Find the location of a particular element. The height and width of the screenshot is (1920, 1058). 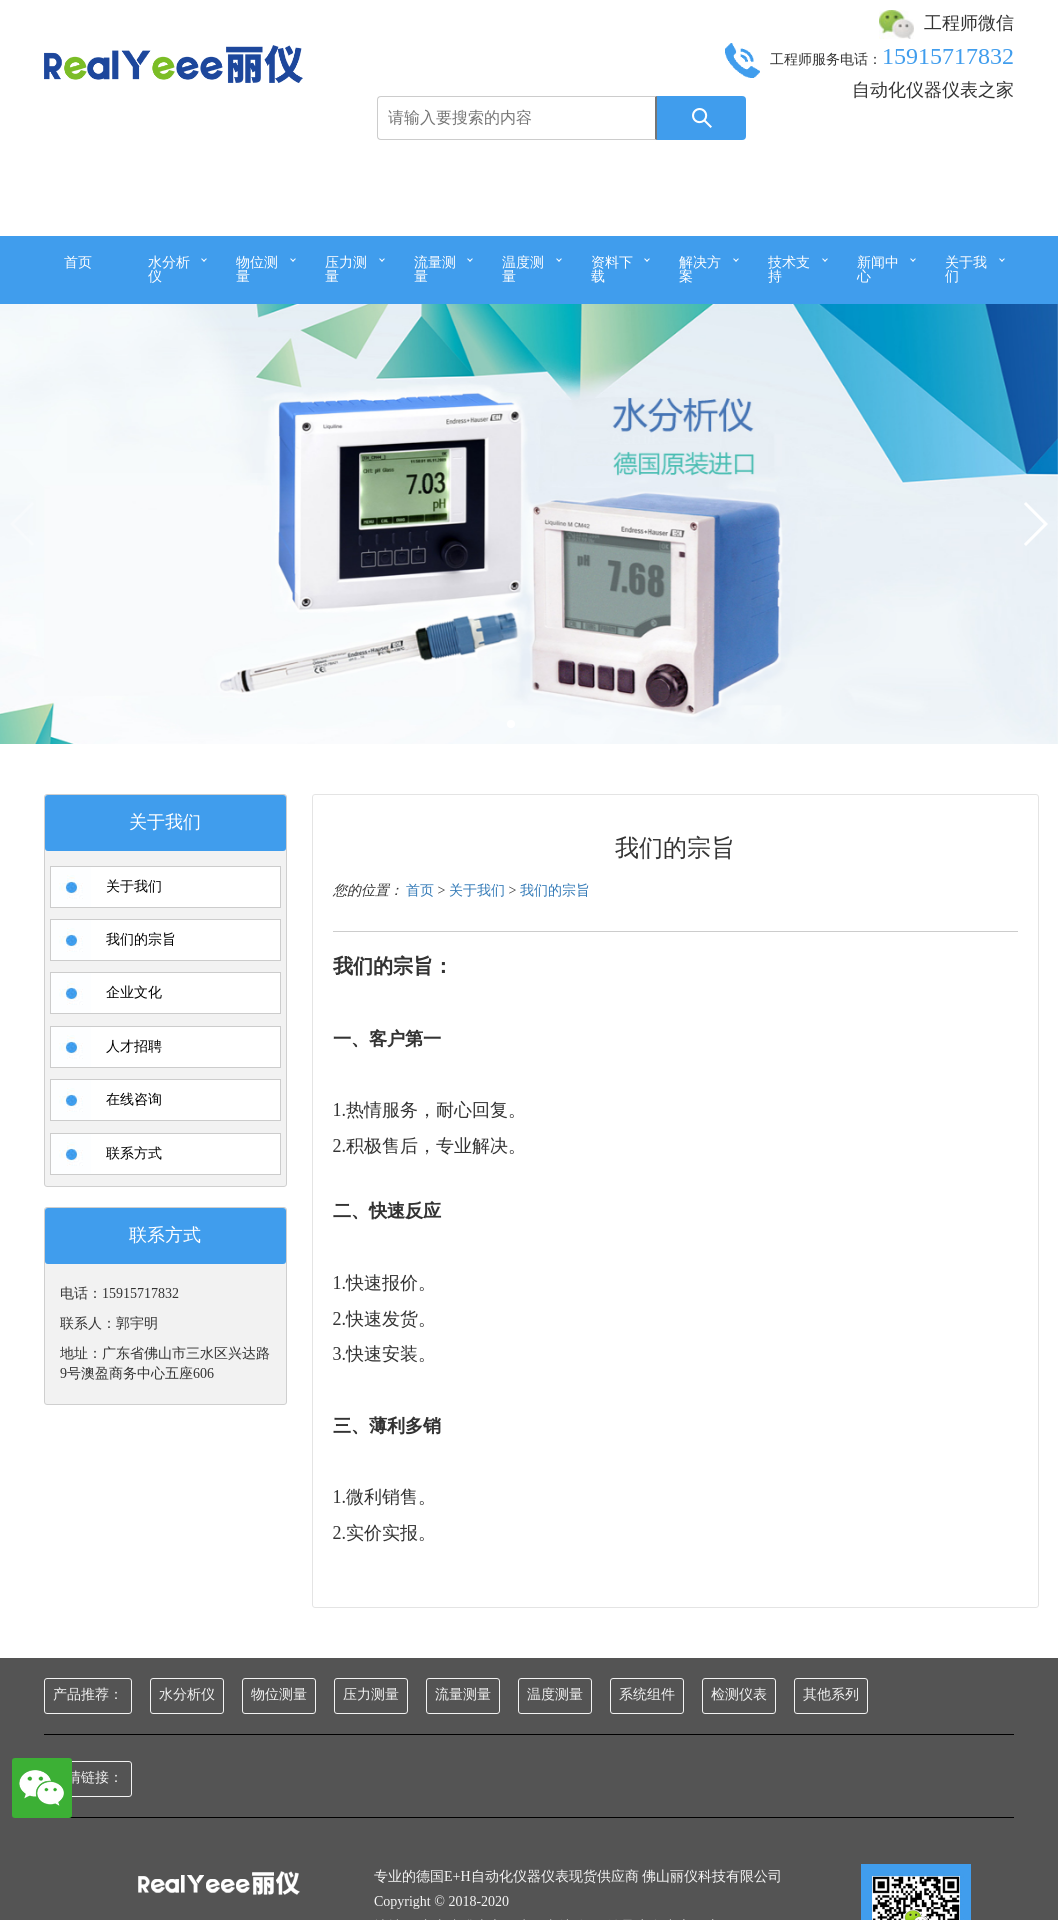

新闻中心 is located at coordinates (878, 269).